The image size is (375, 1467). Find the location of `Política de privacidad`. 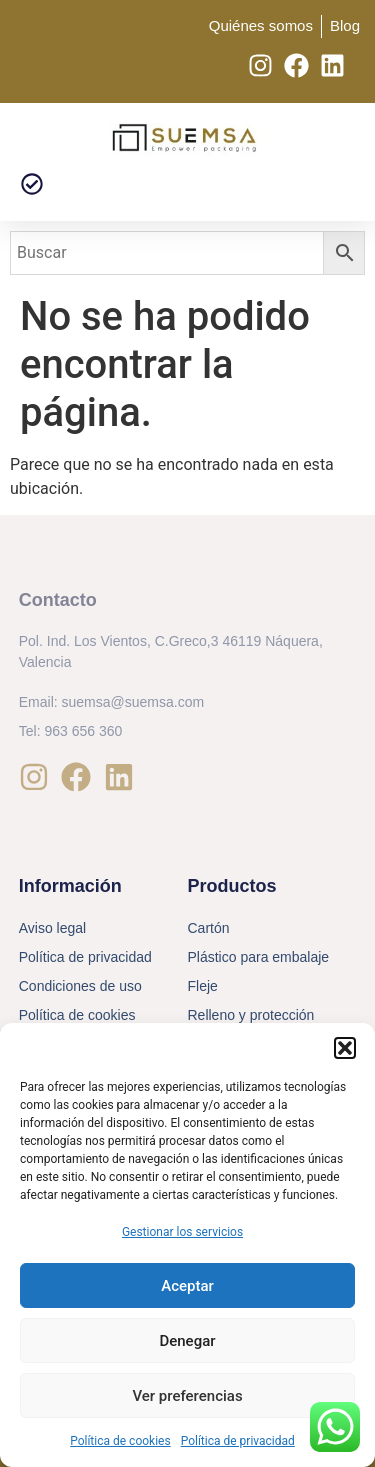

Política de privacidad is located at coordinates (238, 1441).